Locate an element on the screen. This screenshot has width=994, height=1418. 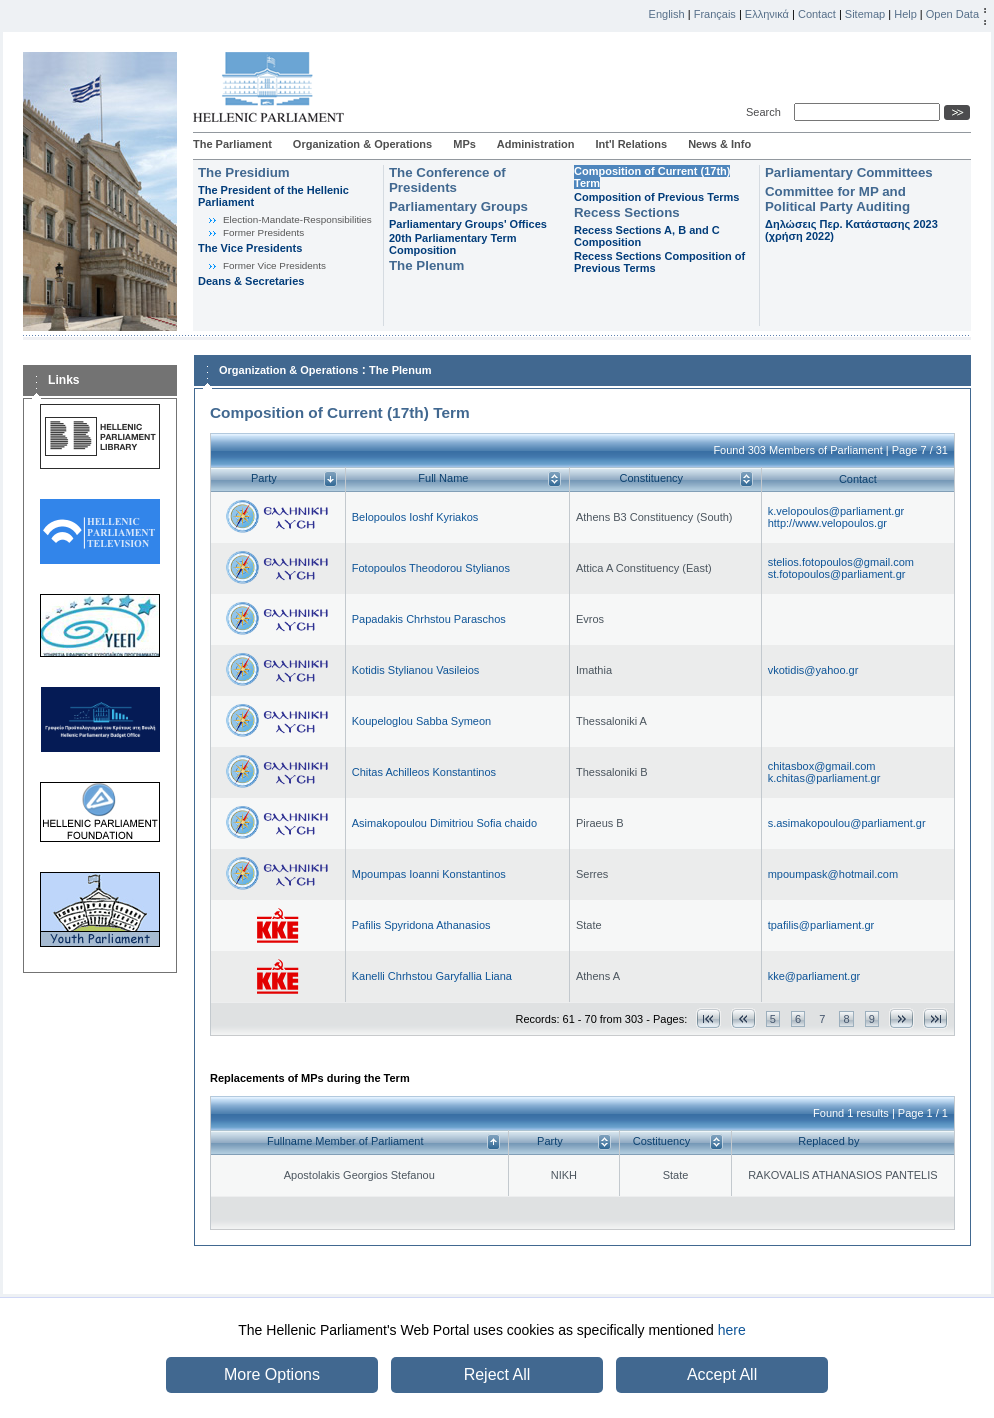
Committee for MP and Political Party Auditing is located at coordinates (837, 199).